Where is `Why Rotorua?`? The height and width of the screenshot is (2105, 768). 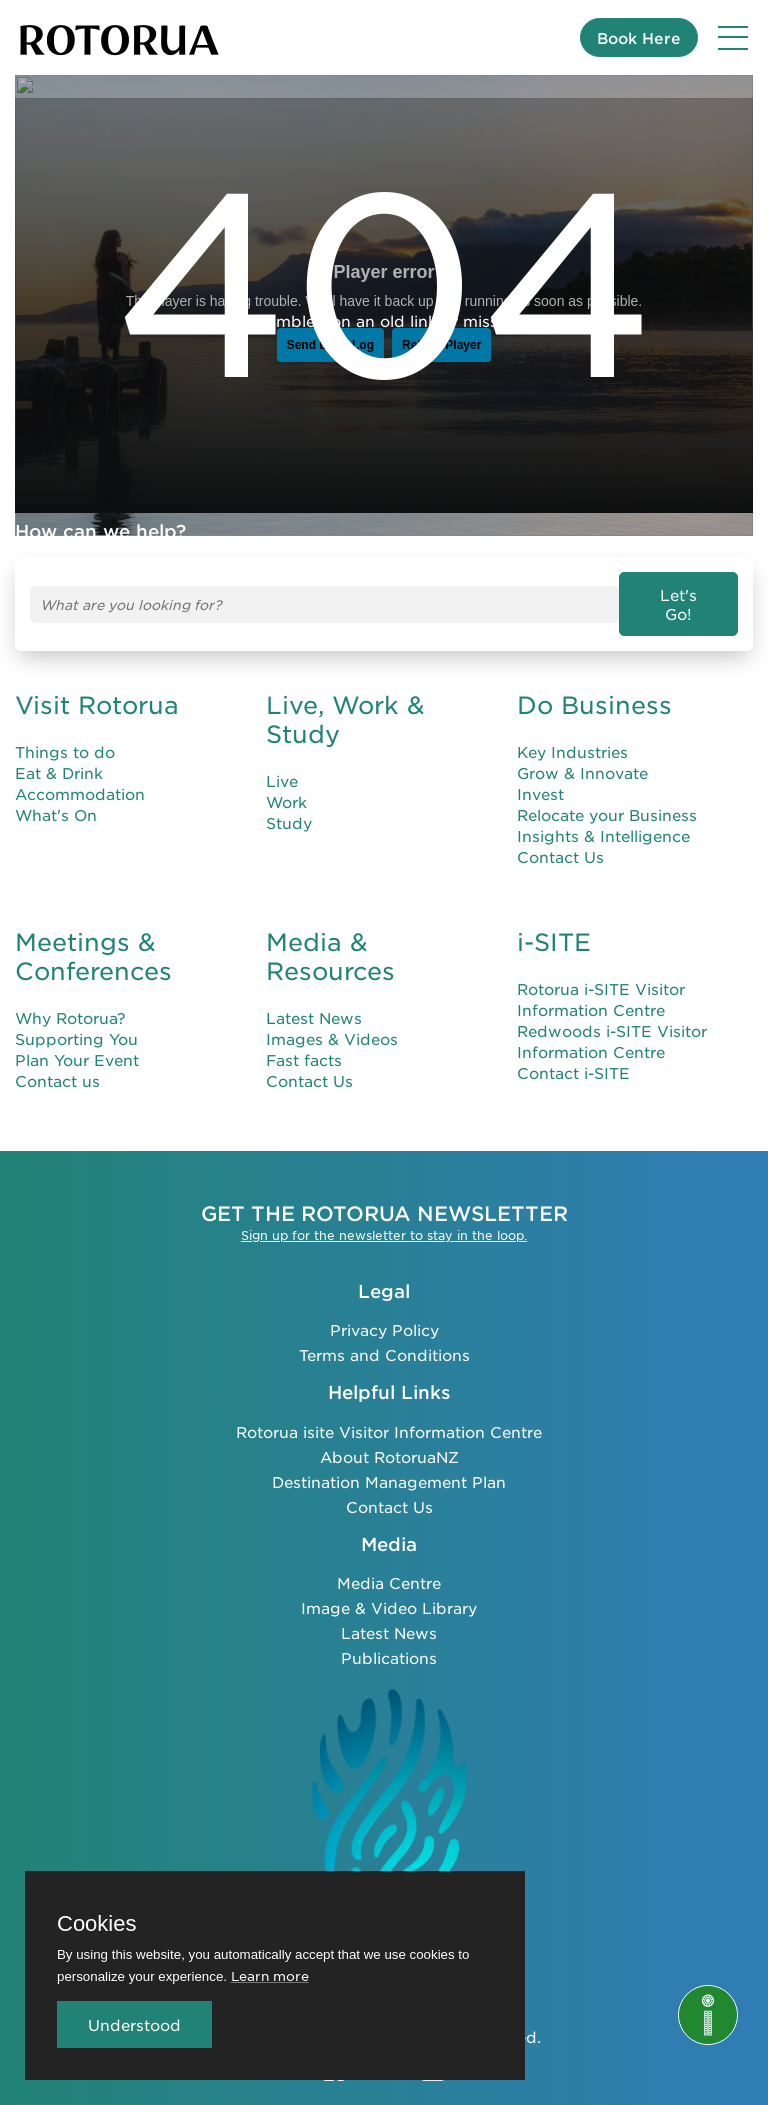 Why Rotorua? is located at coordinates (70, 1000).